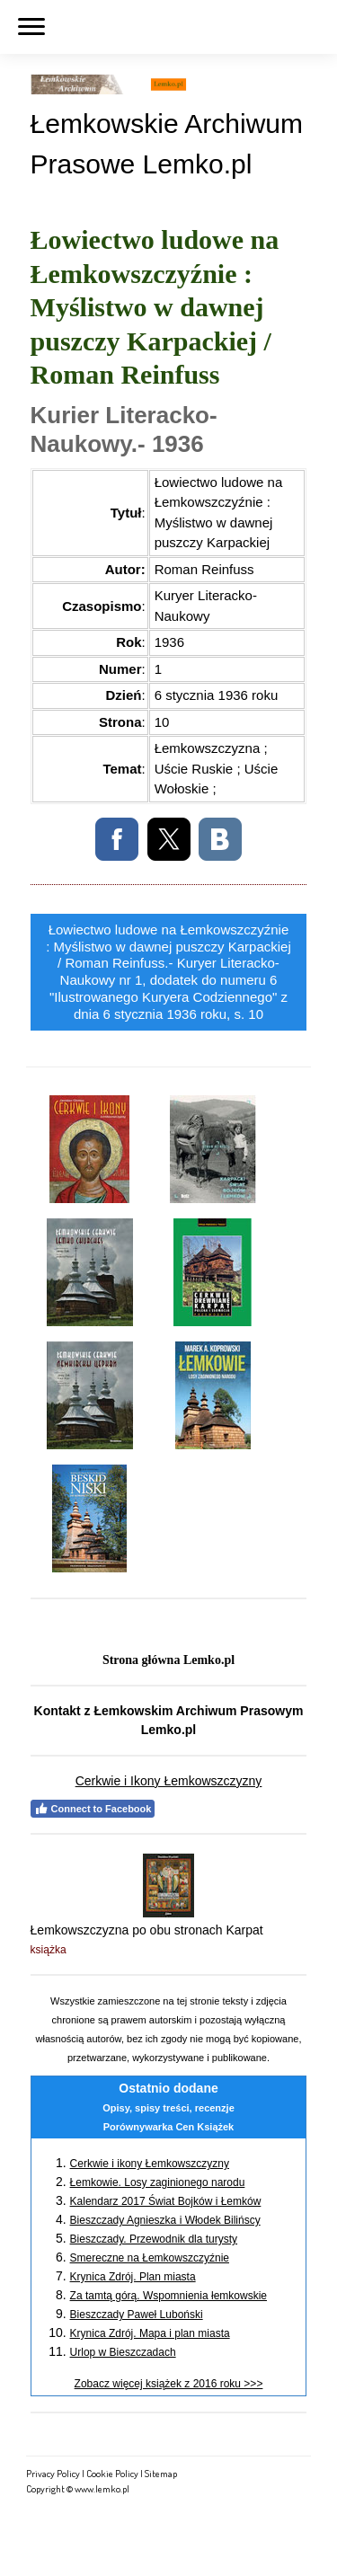  I want to click on Zobacz więcej książek z 2016 roku >>>, so click(169, 2383).